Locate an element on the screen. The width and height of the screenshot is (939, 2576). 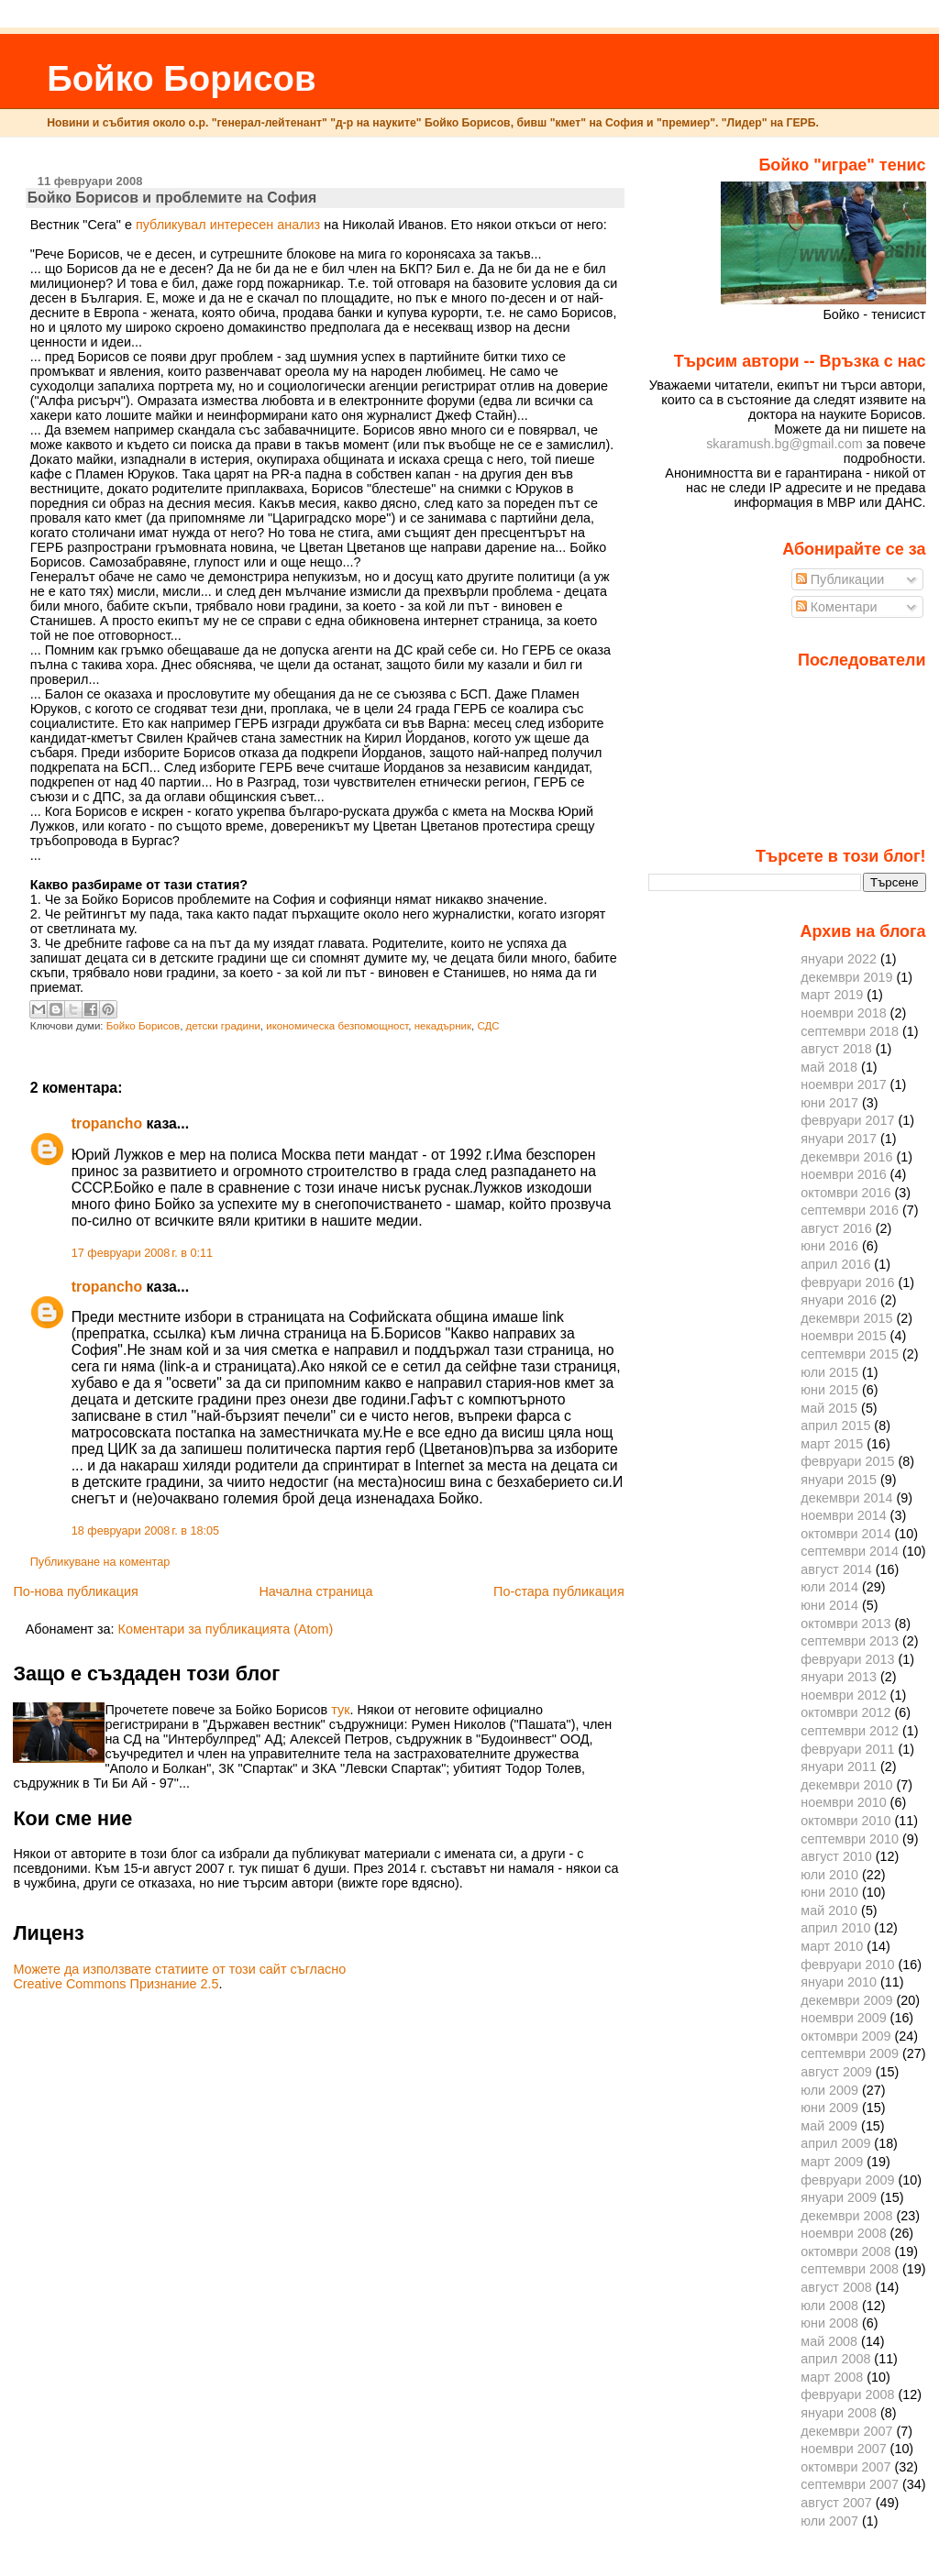
март 2019 is located at coordinates (832, 994).